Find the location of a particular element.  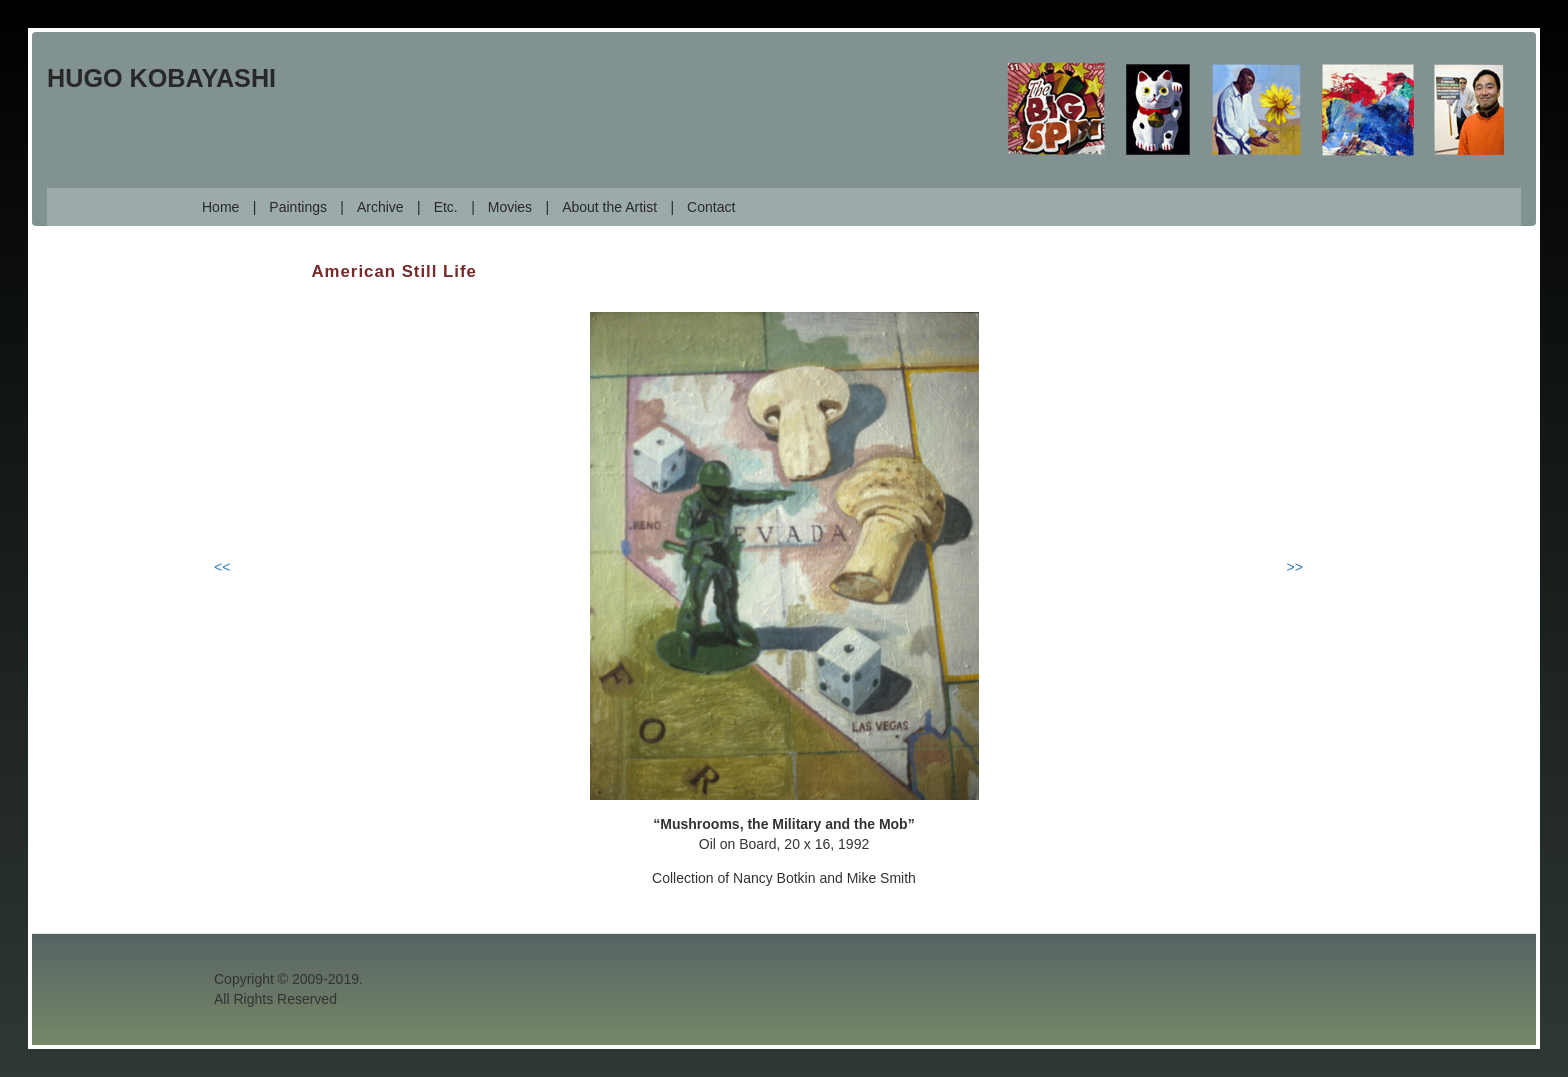

About the Artist is located at coordinates (609, 207).